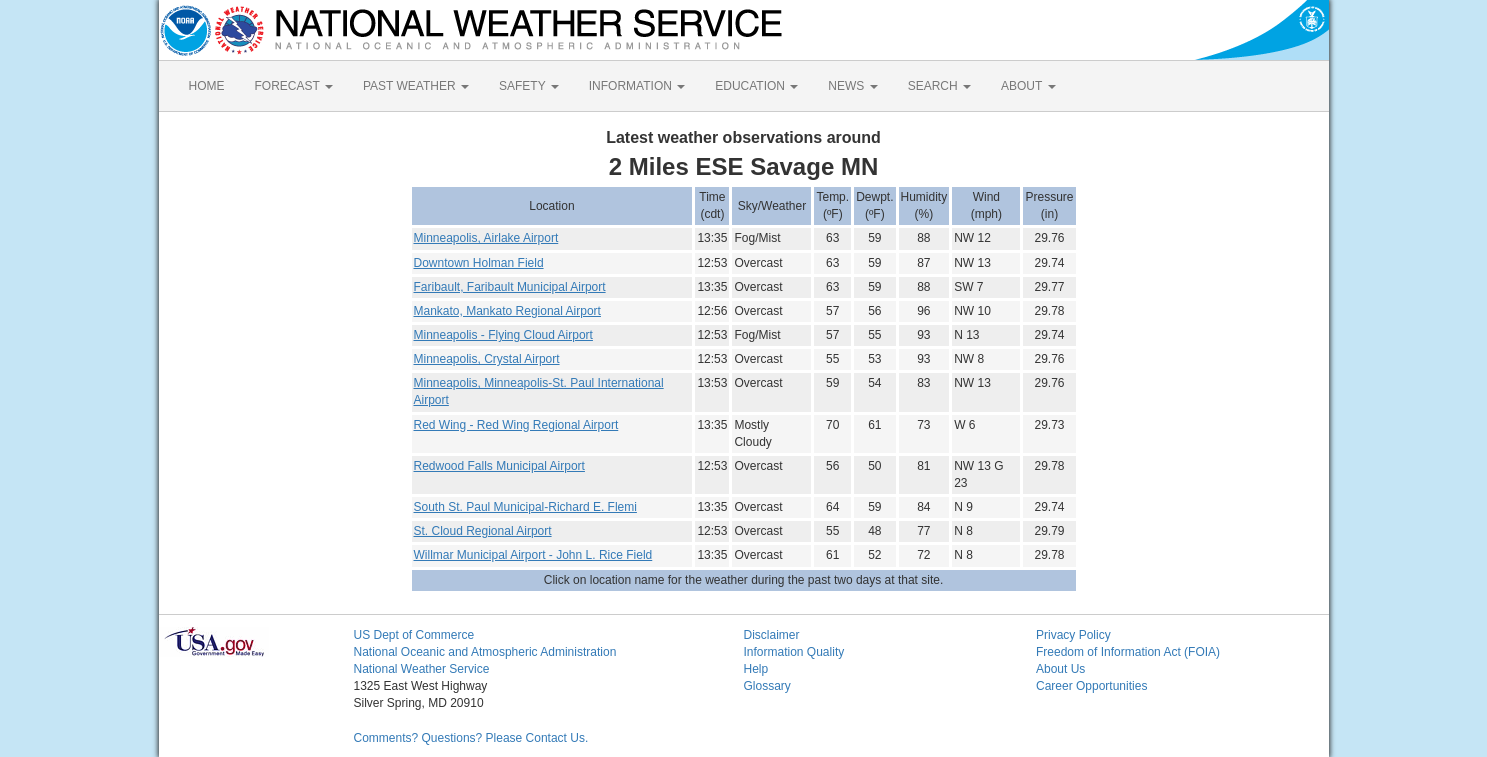 Image resolution: width=1487 pixels, height=757 pixels. What do you see at coordinates (772, 635) in the screenshot?
I see `Disclaimer` at bounding box center [772, 635].